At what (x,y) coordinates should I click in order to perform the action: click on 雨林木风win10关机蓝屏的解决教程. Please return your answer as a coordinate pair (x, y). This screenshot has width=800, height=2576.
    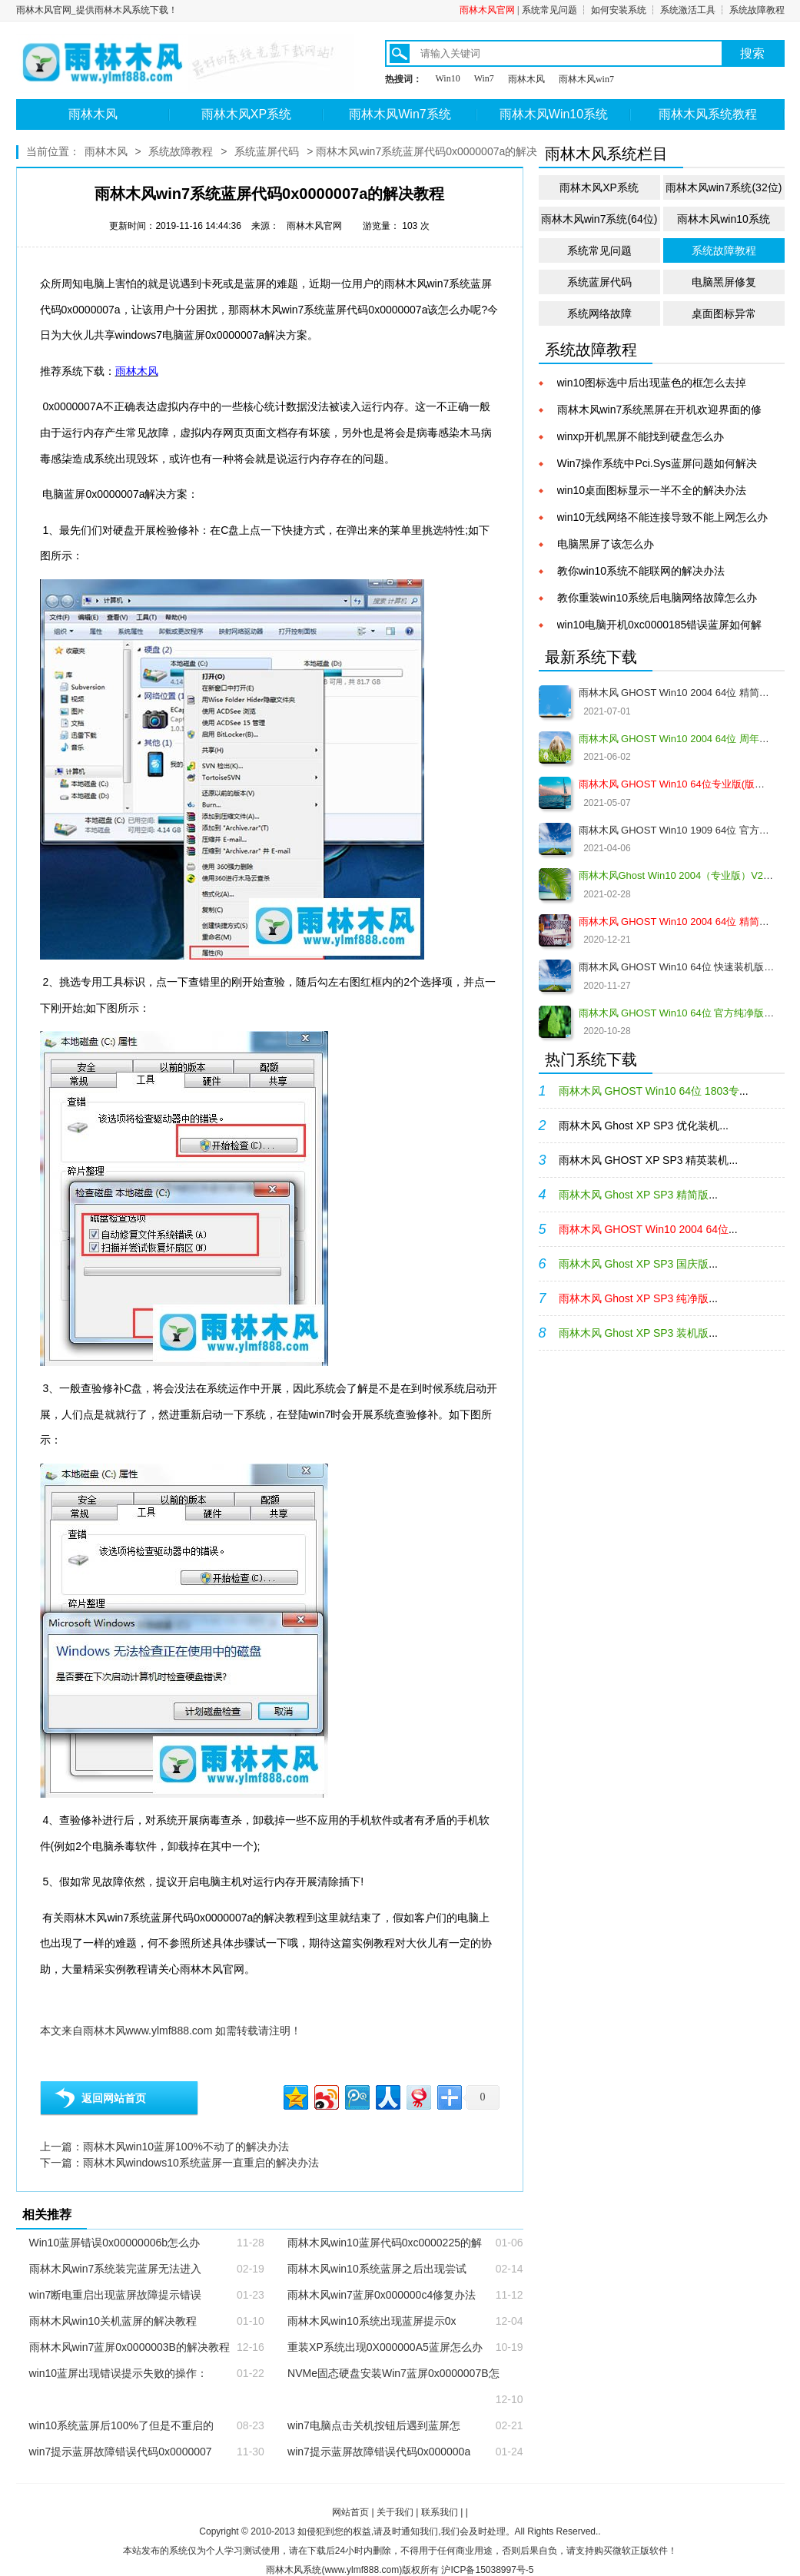
    Looking at the image, I should click on (113, 2321).